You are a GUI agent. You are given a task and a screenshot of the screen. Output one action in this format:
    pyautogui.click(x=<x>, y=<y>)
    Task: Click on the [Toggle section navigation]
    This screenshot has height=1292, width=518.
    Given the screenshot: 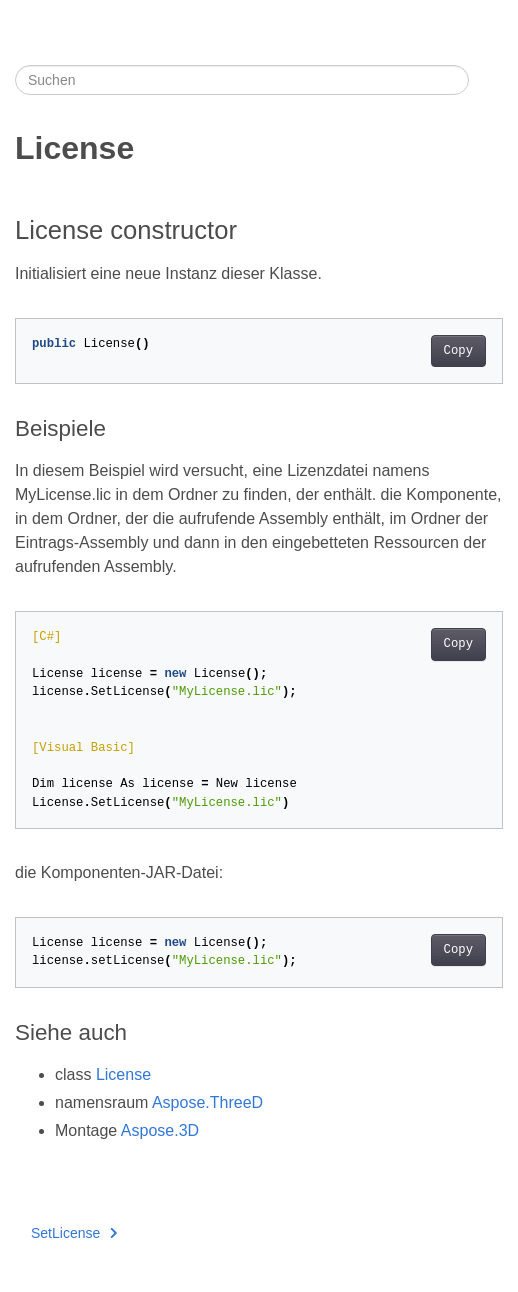 What is the action you would take?
    pyautogui.click(x=486, y=80)
    